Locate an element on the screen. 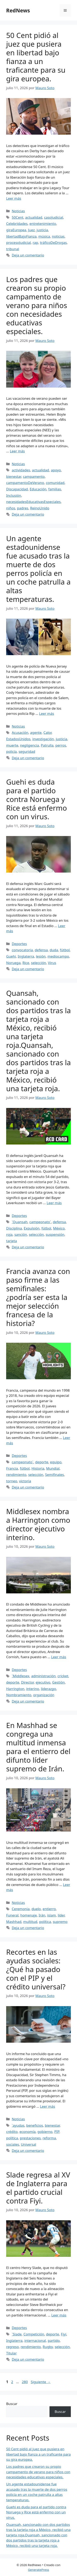 Image resolution: width=77 pixels, height=2576 pixels. Guehi es duda para el partido contra Noruega y Rice está enfermo con un virus. is located at coordinates (36, 799).